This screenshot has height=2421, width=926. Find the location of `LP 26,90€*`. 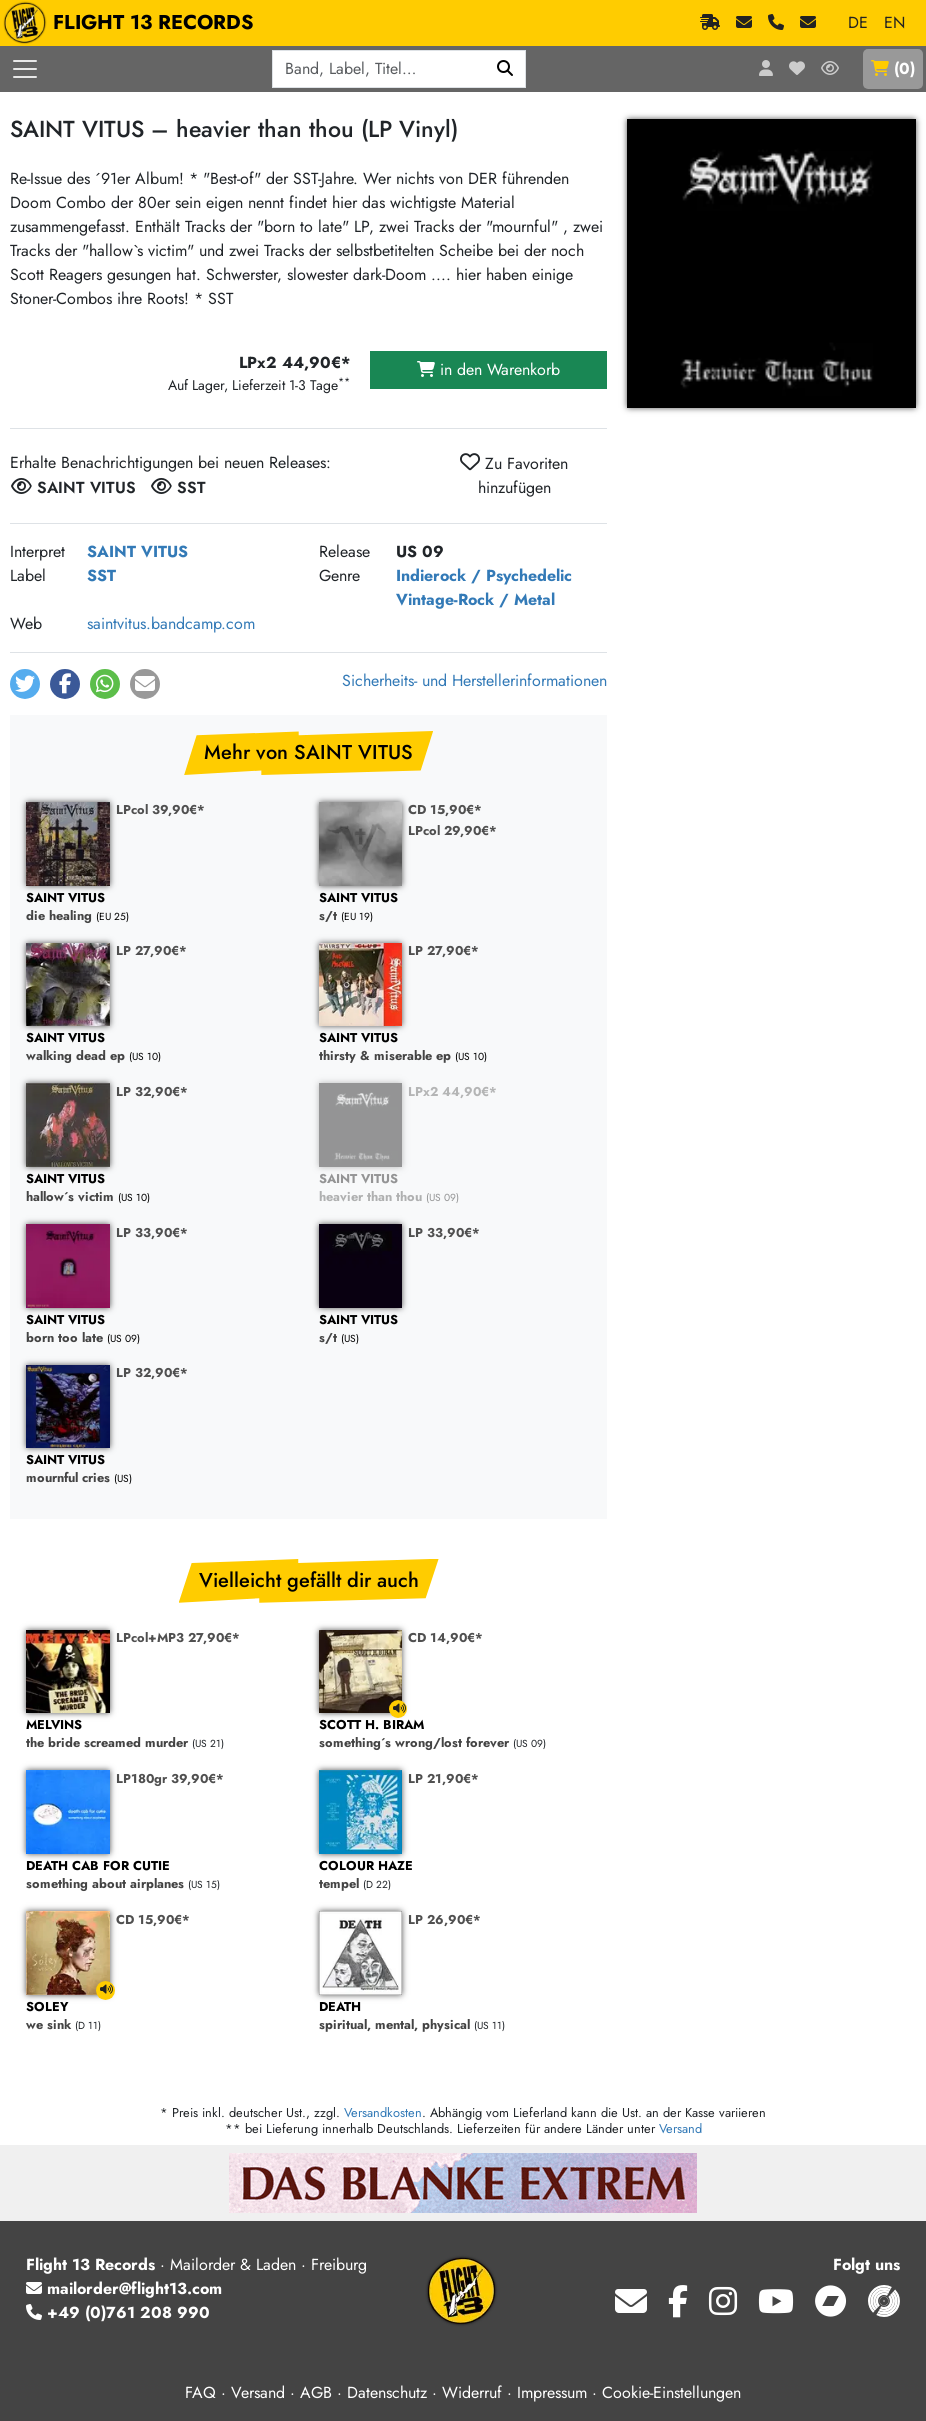

LP 26,90€* is located at coordinates (444, 1919).